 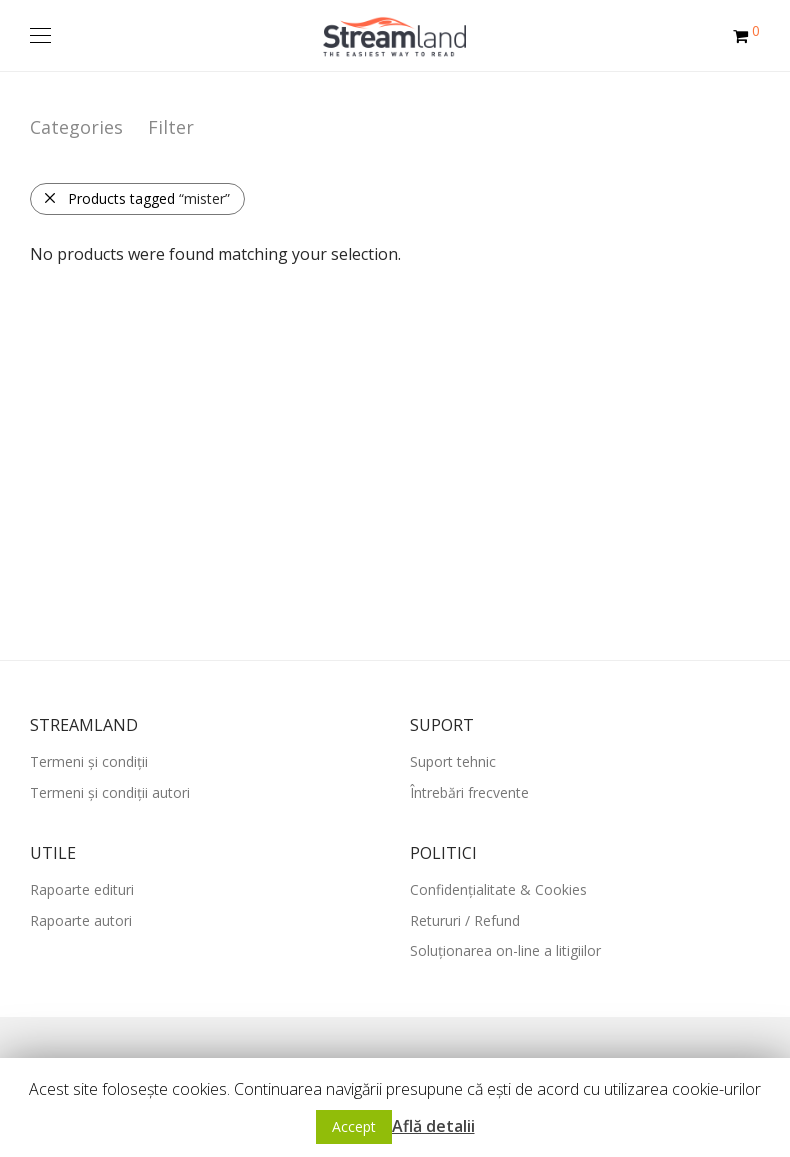 What do you see at coordinates (433, 1126) in the screenshot?
I see `Află detalii` at bounding box center [433, 1126].